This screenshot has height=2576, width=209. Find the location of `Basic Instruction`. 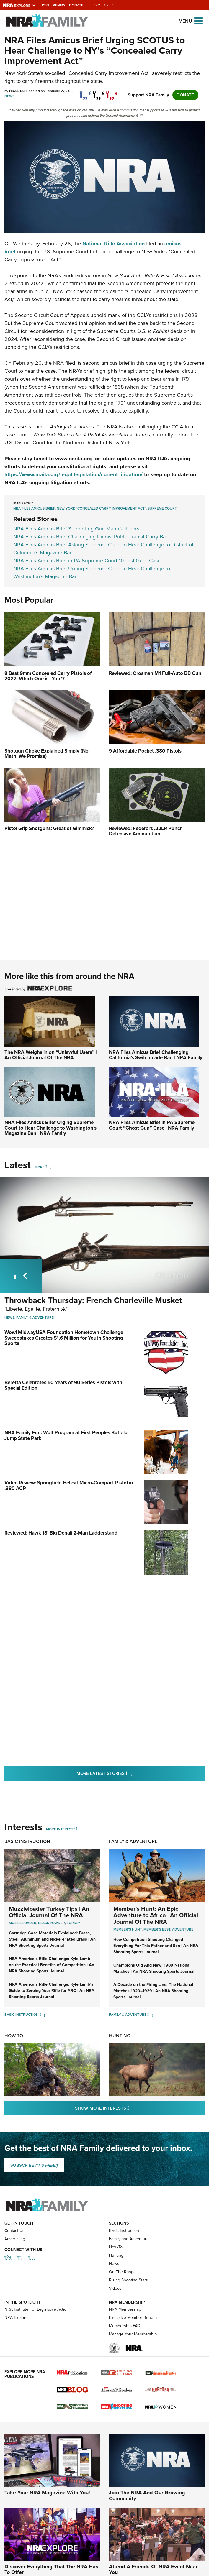

Basic Instruction is located at coordinates (27, 1841).